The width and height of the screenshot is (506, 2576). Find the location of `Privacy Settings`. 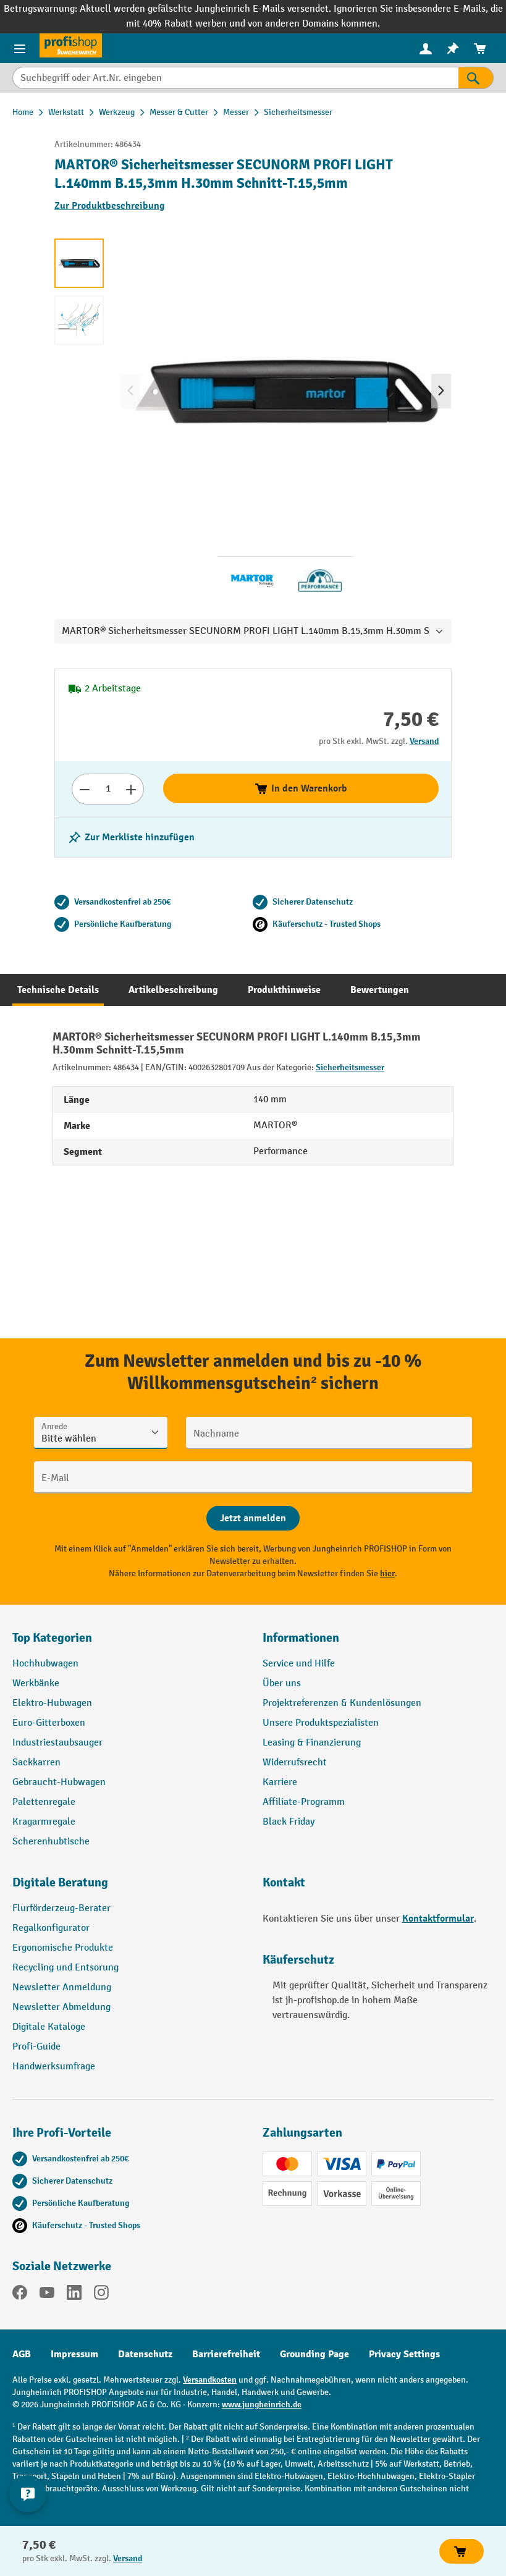

Privacy Settings is located at coordinates (404, 2354).